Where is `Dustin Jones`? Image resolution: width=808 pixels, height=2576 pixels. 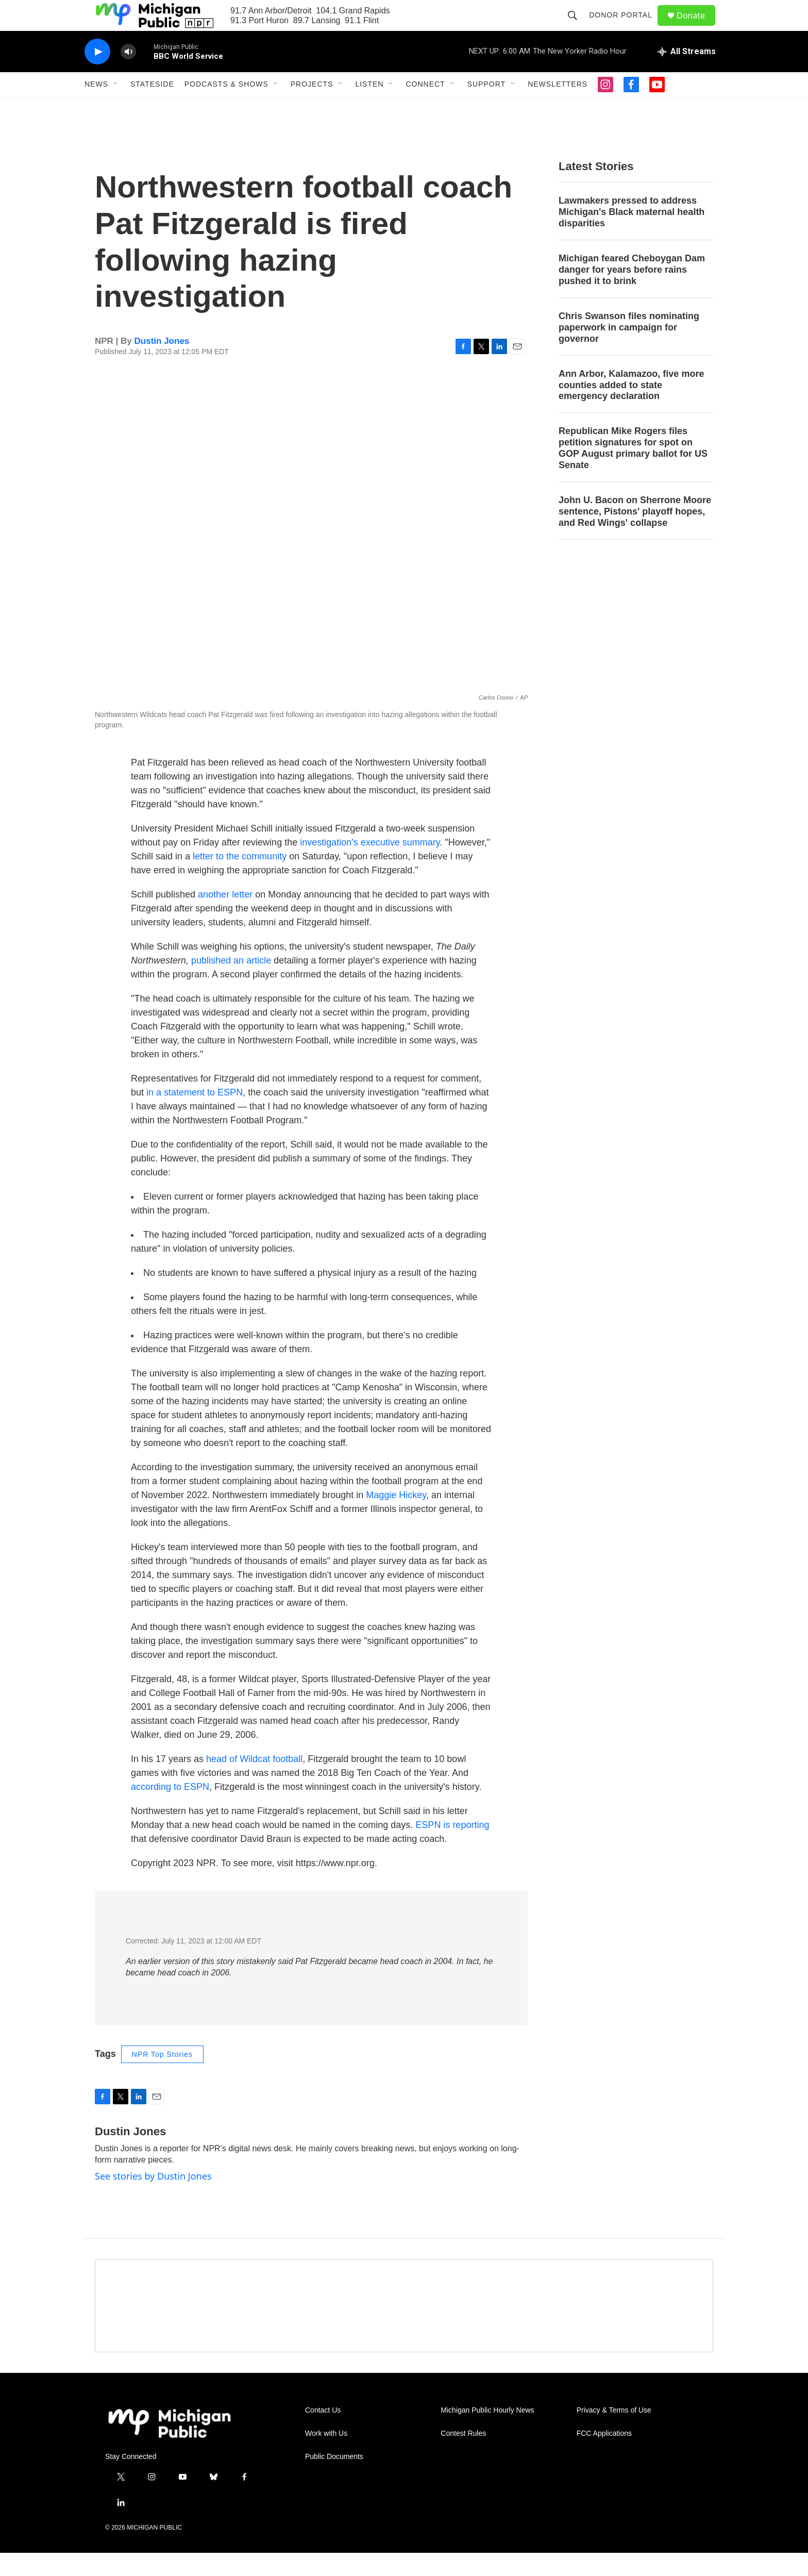 Dustin Jones is located at coordinates (162, 364).